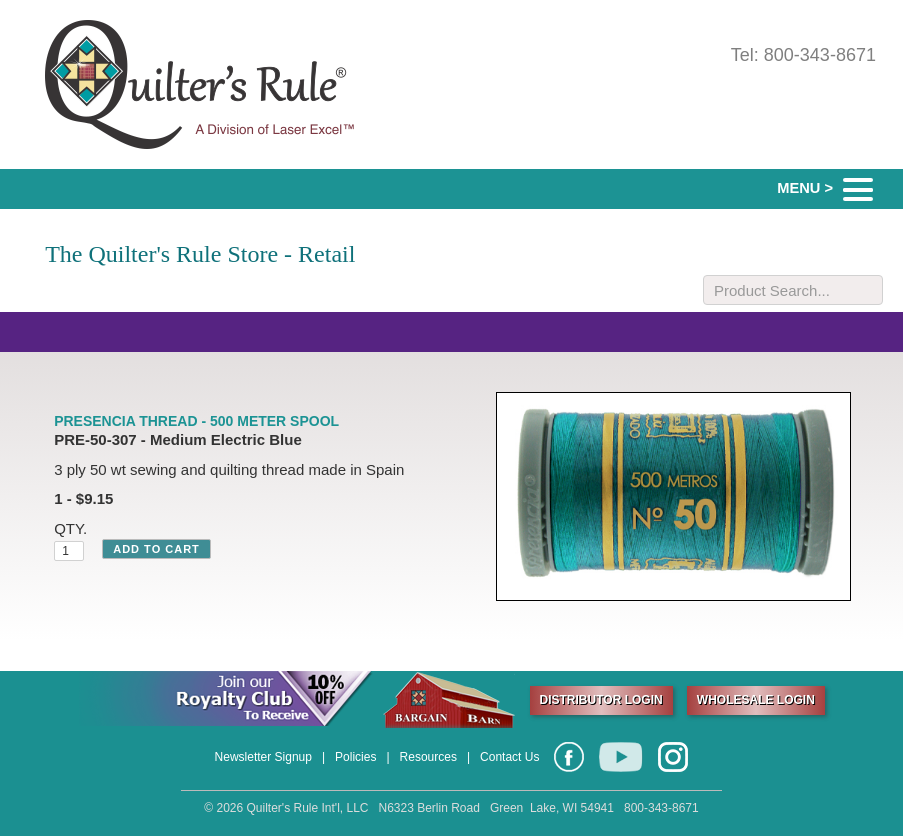 This screenshot has height=836, width=903. I want to click on Contact Us, so click(509, 757).